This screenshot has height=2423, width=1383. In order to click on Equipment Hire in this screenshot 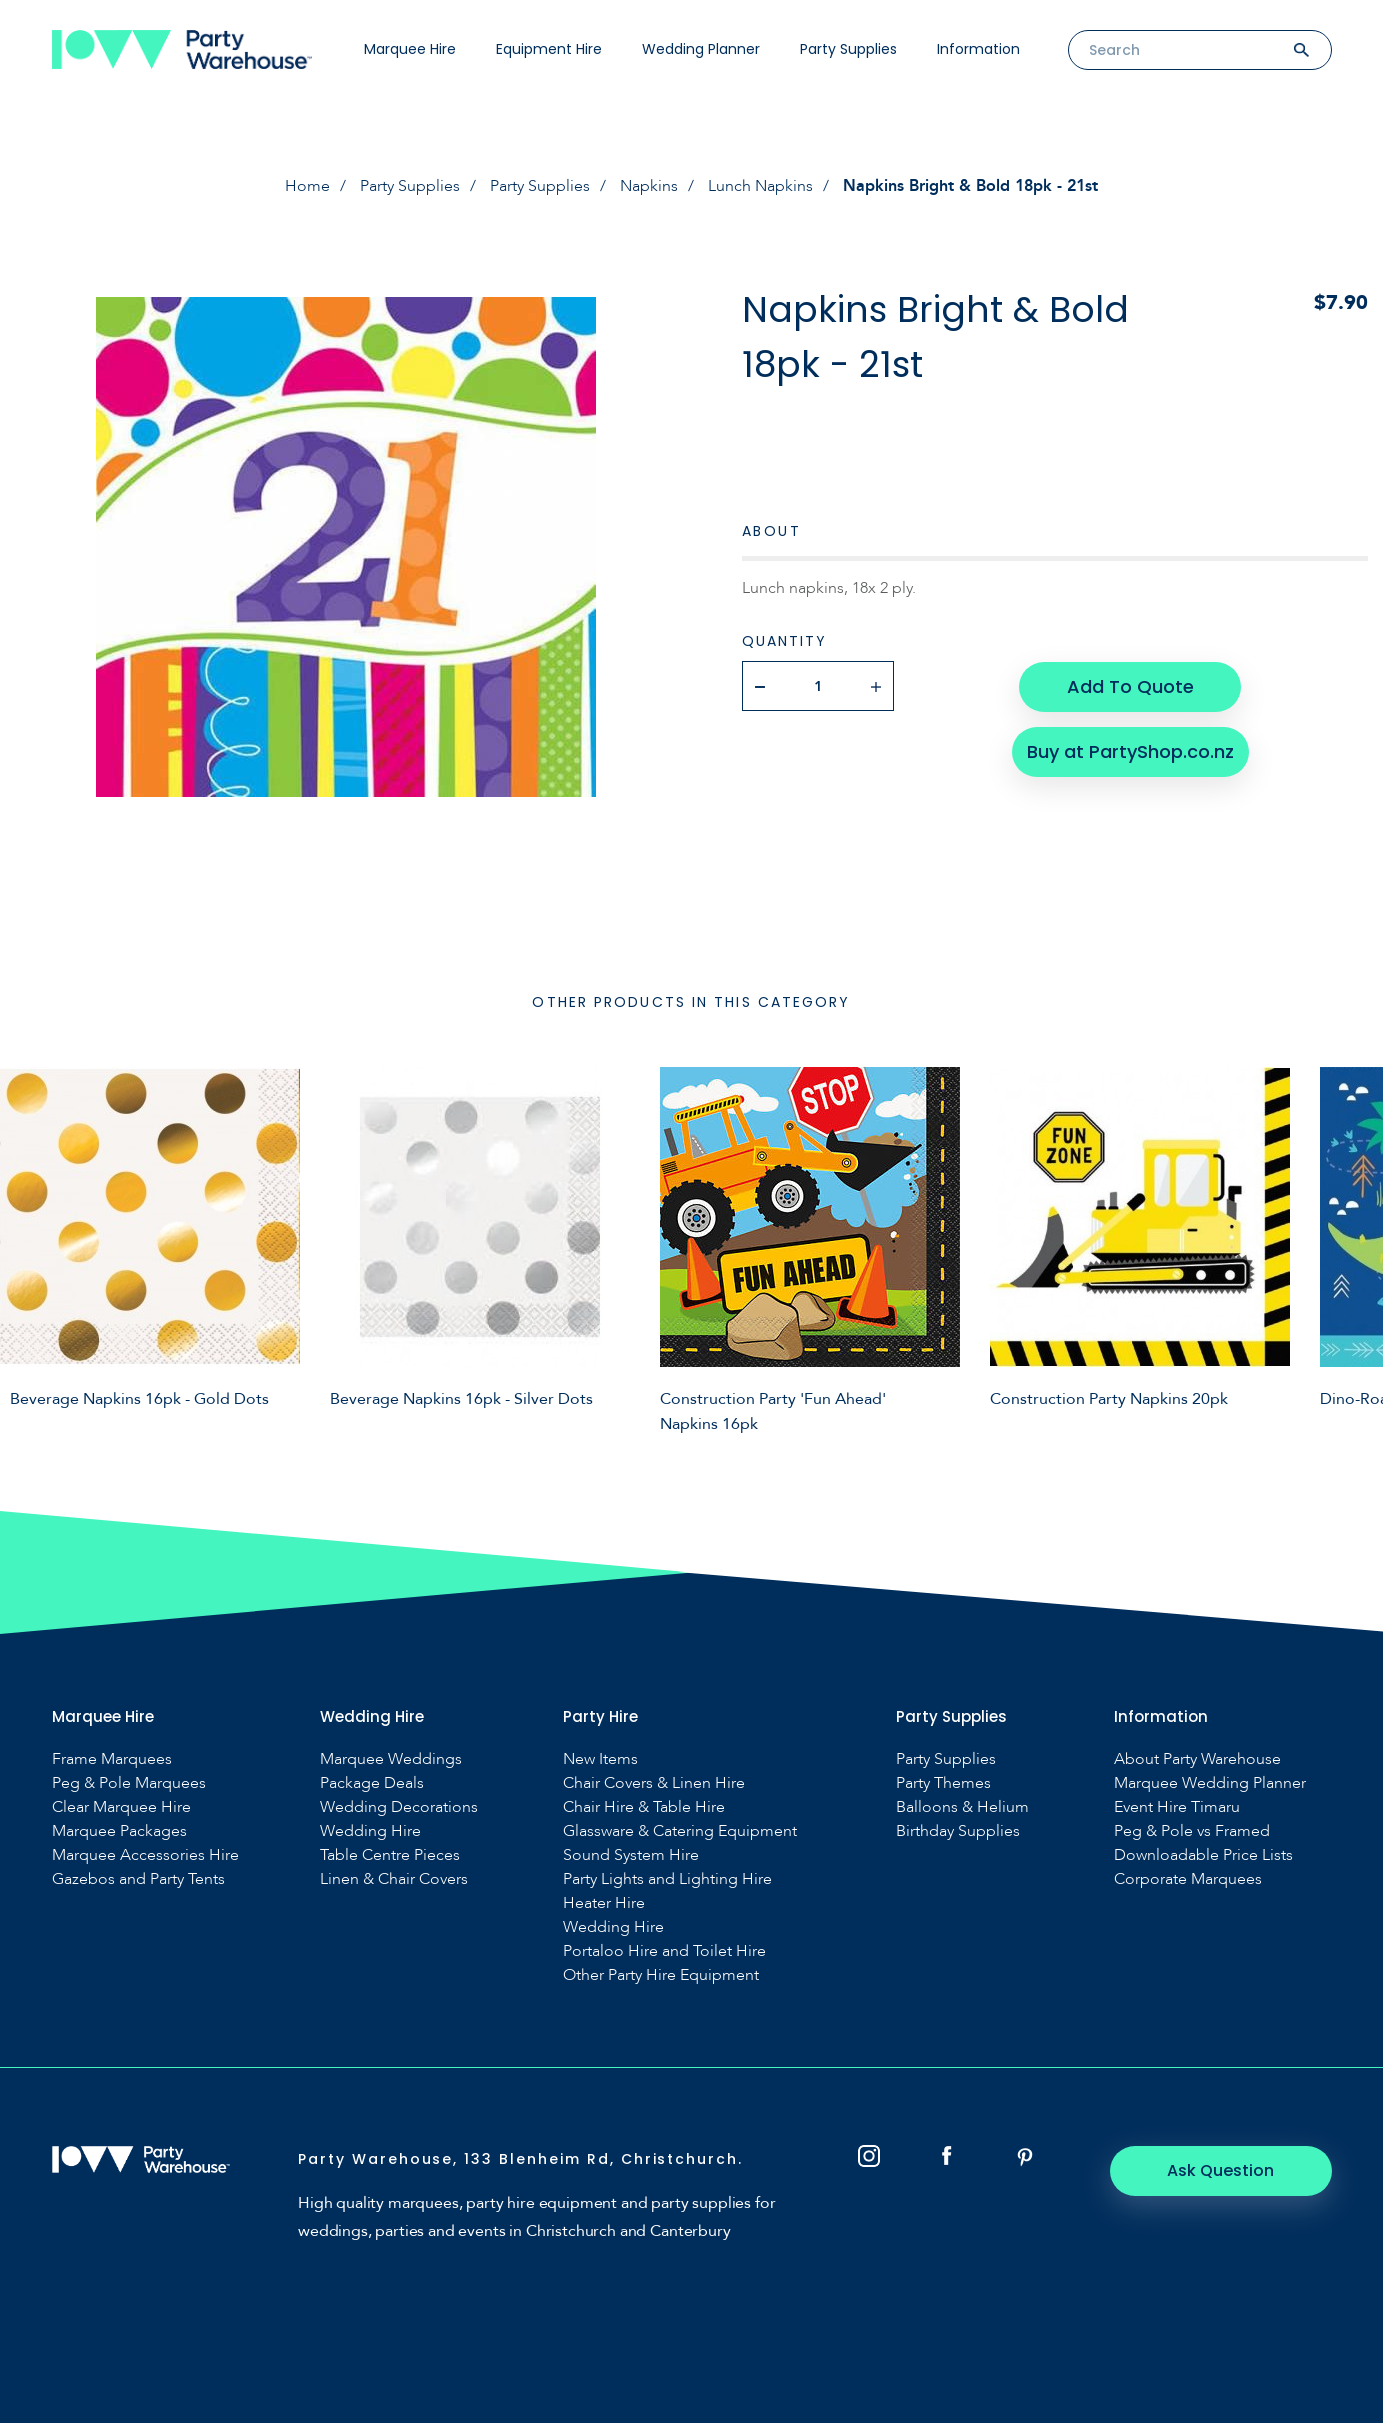, I will do `click(549, 49)`.